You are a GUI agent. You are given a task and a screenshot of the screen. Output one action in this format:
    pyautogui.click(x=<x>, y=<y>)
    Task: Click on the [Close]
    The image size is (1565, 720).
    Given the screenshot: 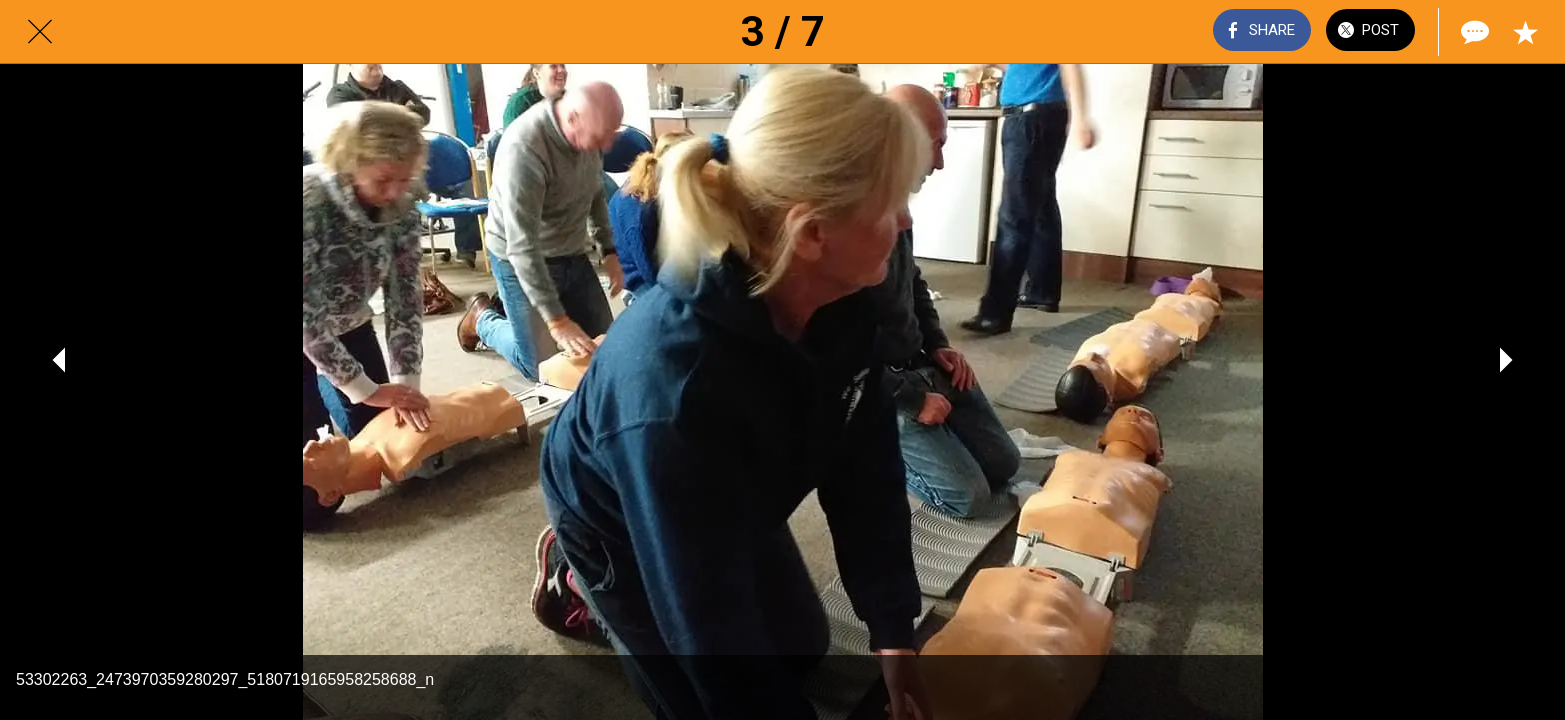 What is the action you would take?
    pyautogui.click(x=40, y=32)
    